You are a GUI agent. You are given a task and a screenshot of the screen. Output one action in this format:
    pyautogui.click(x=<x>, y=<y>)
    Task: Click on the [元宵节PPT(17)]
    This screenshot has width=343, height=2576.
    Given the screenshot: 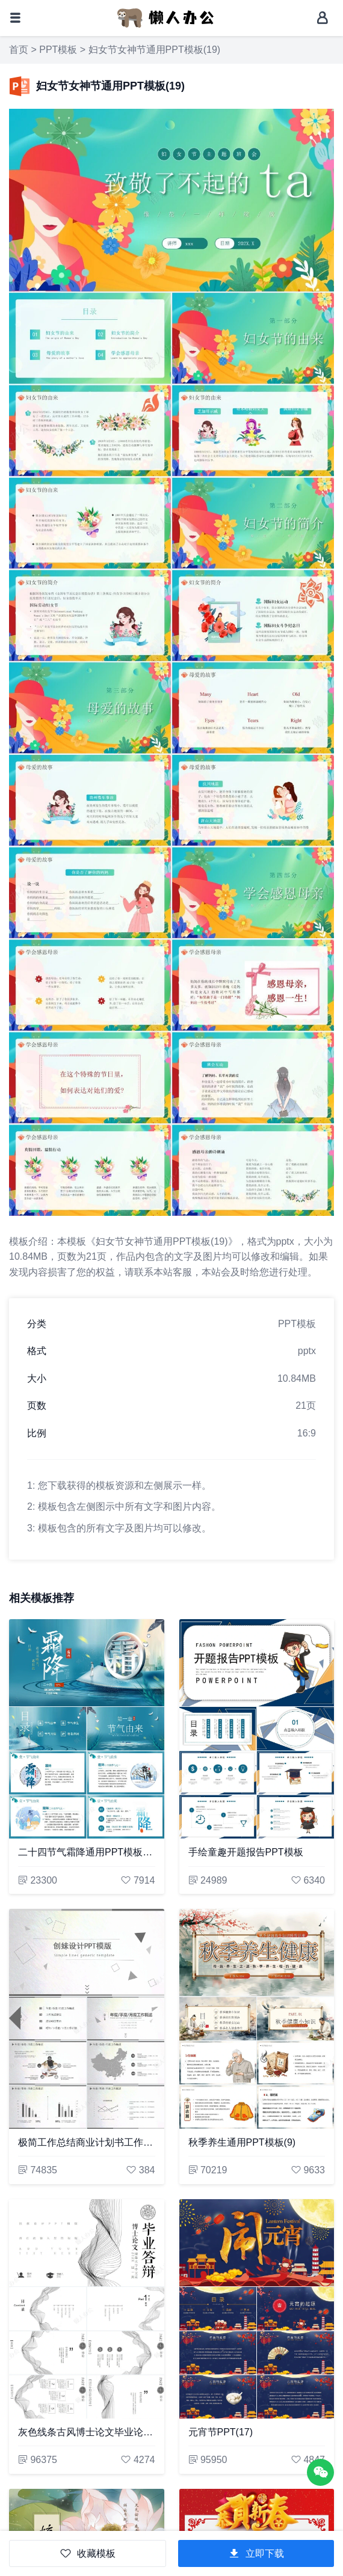 What is the action you would take?
    pyautogui.click(x=257, y=2309)
    